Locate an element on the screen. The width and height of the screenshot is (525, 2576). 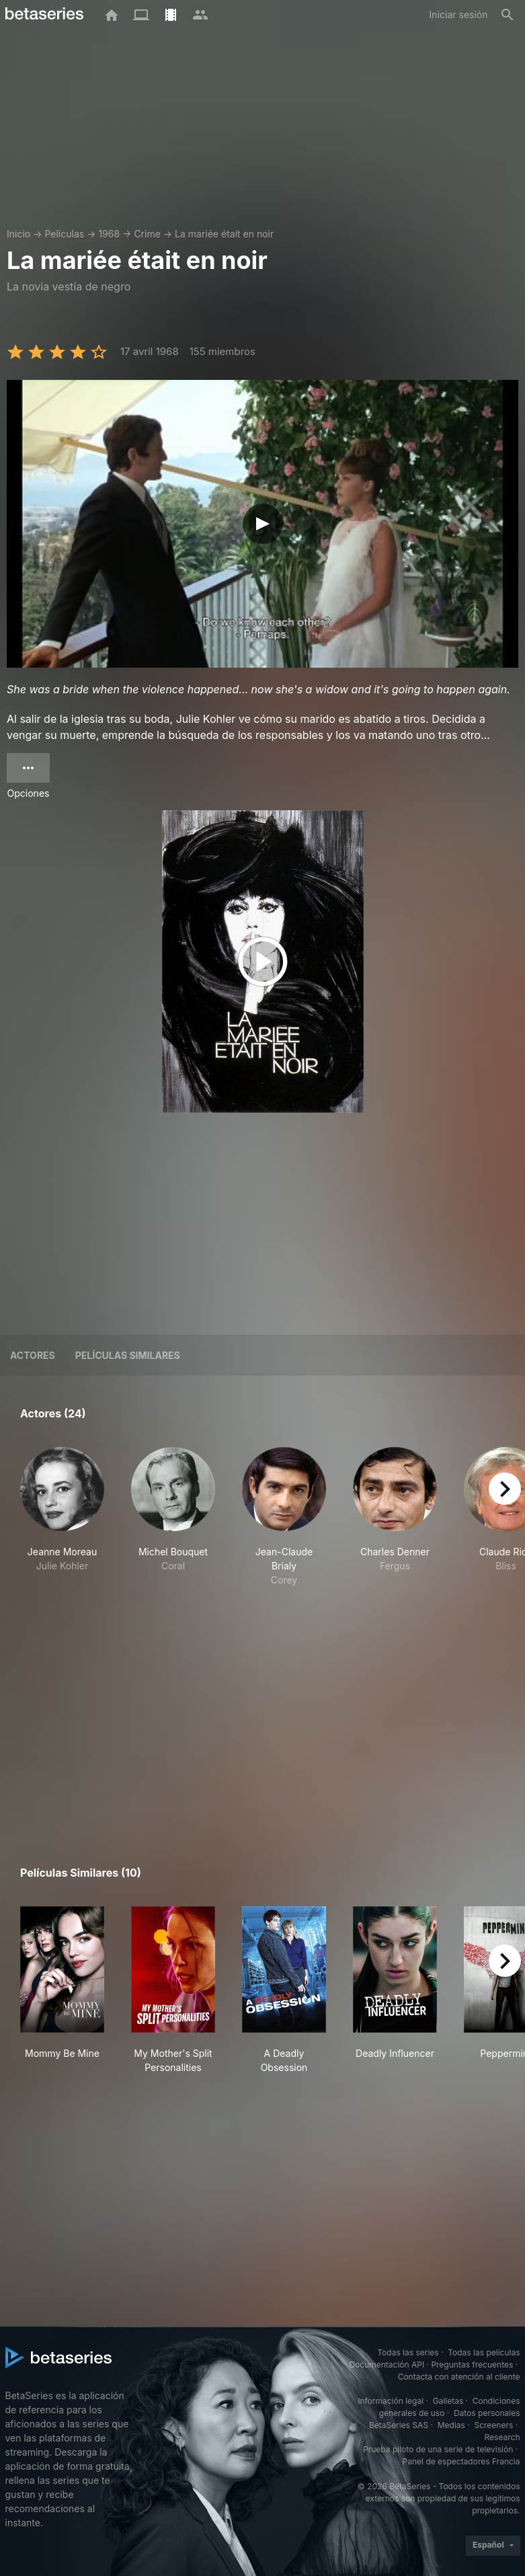
BetaSeries SAS is located at coordinates (398, 2425).